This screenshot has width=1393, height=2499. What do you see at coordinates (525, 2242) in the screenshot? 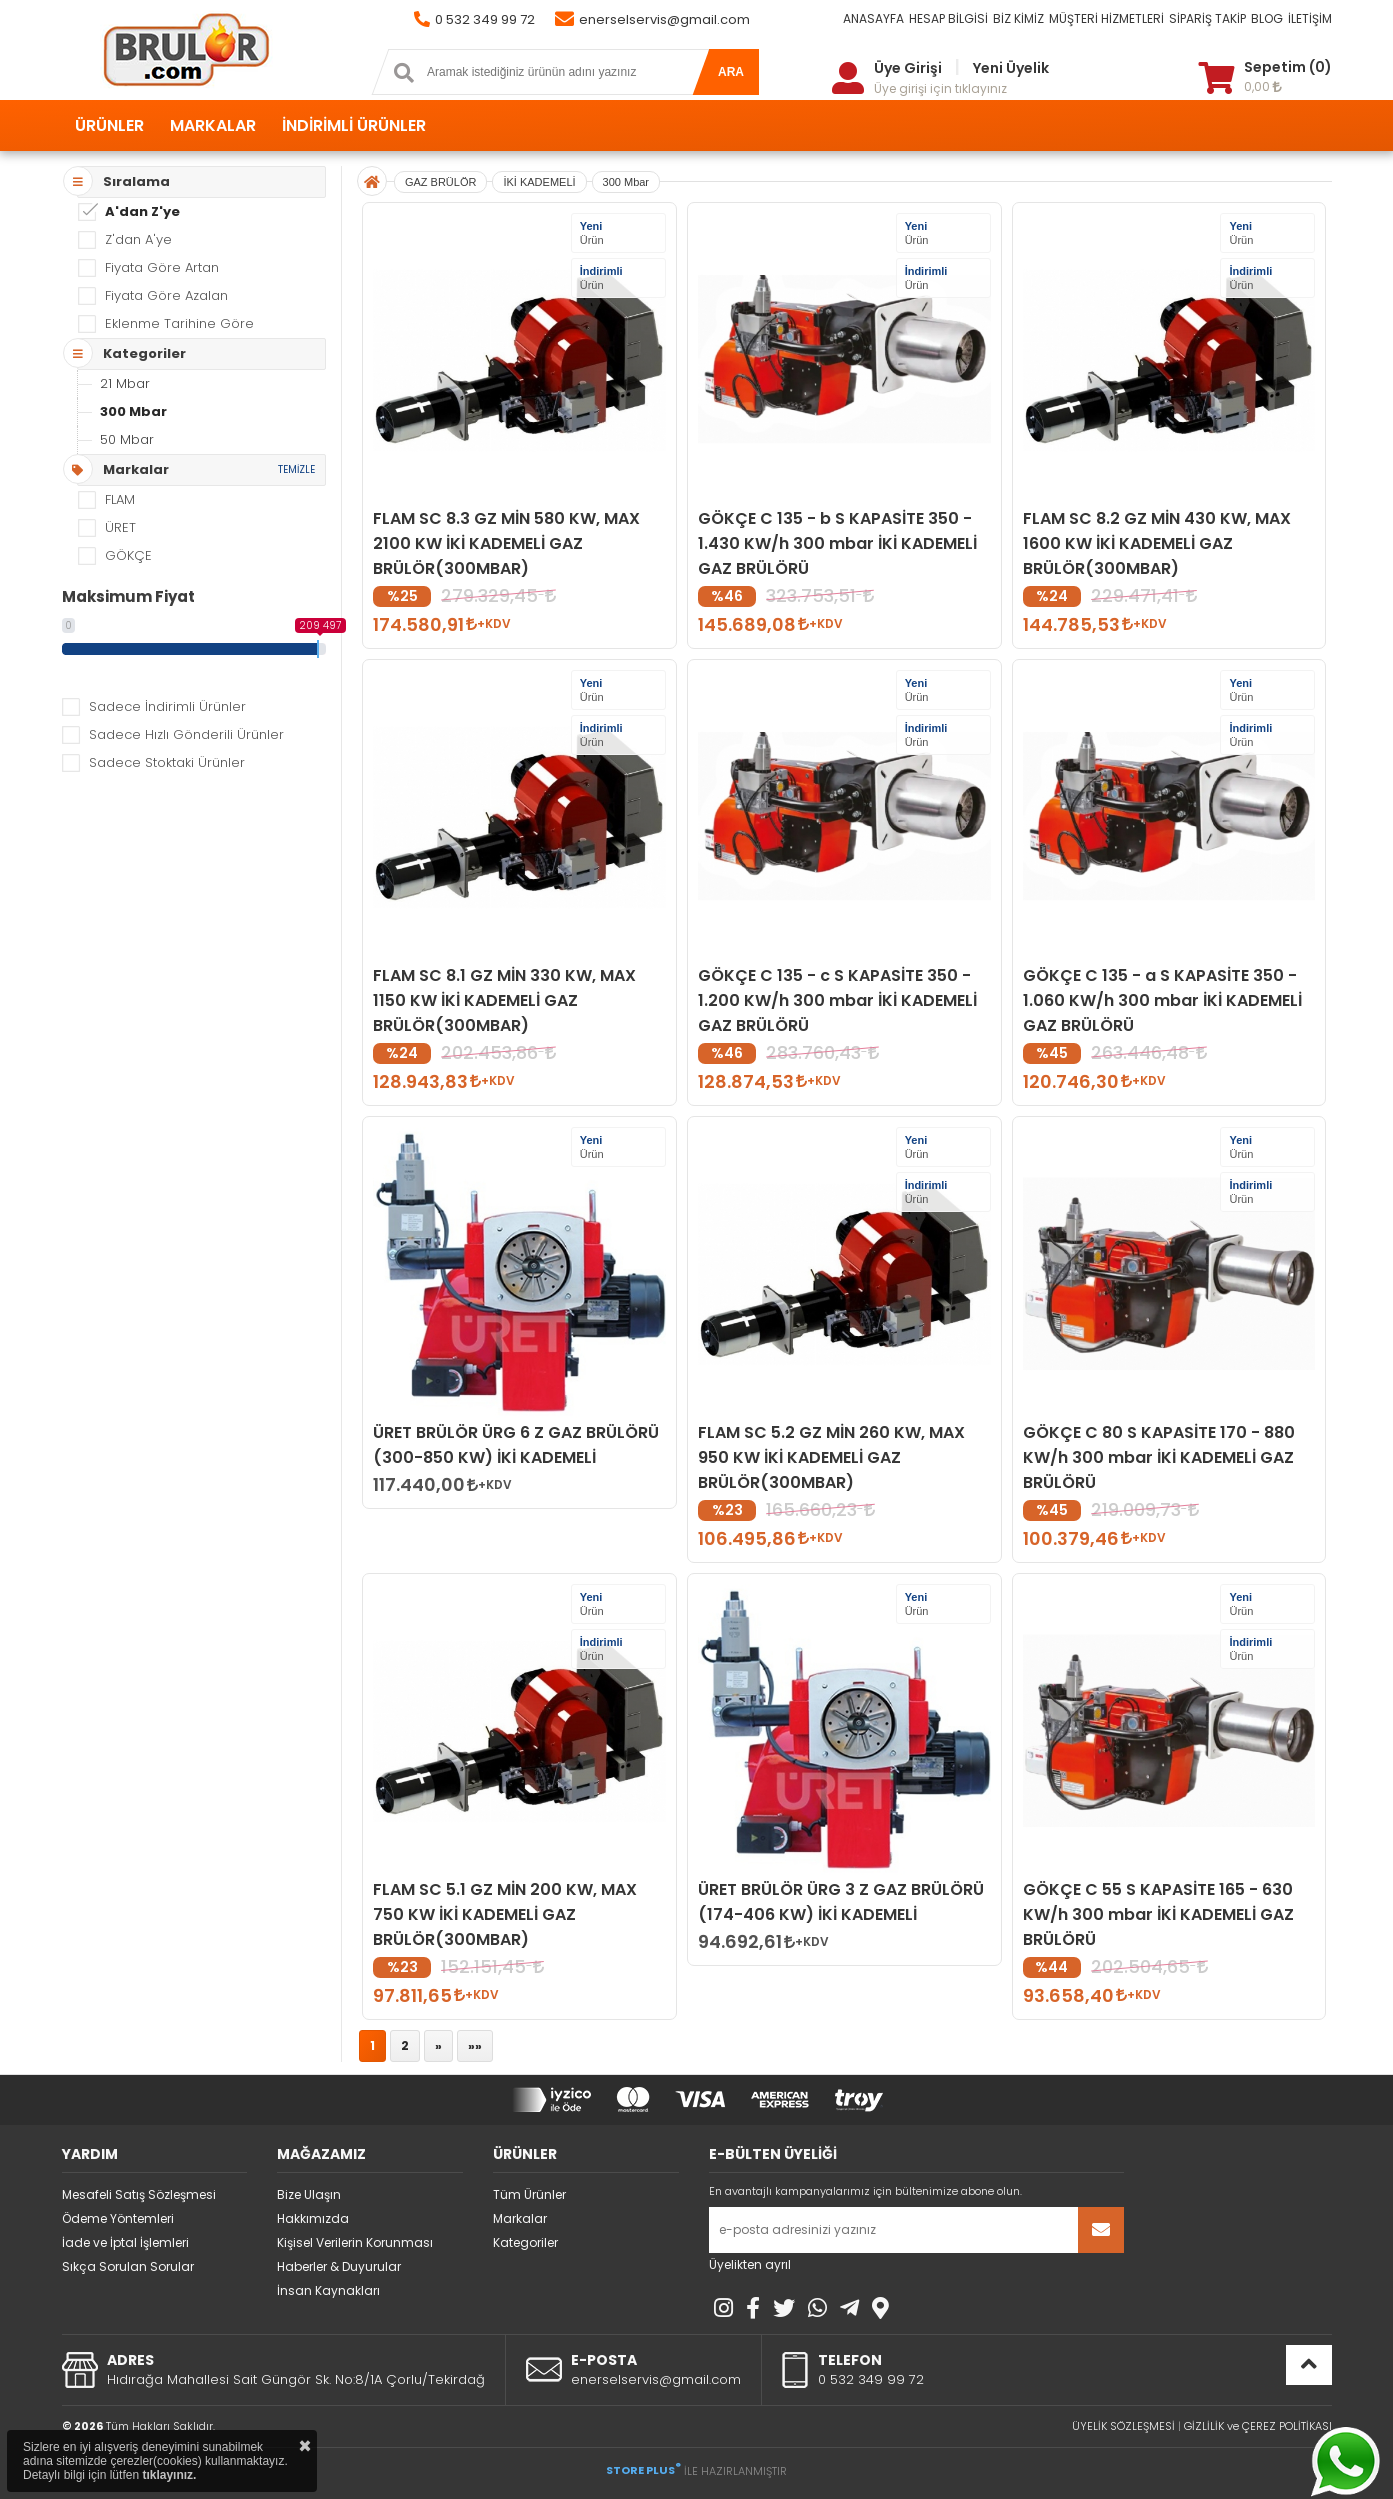
I see `Kategoriler` at bounding box center [525, 2242].